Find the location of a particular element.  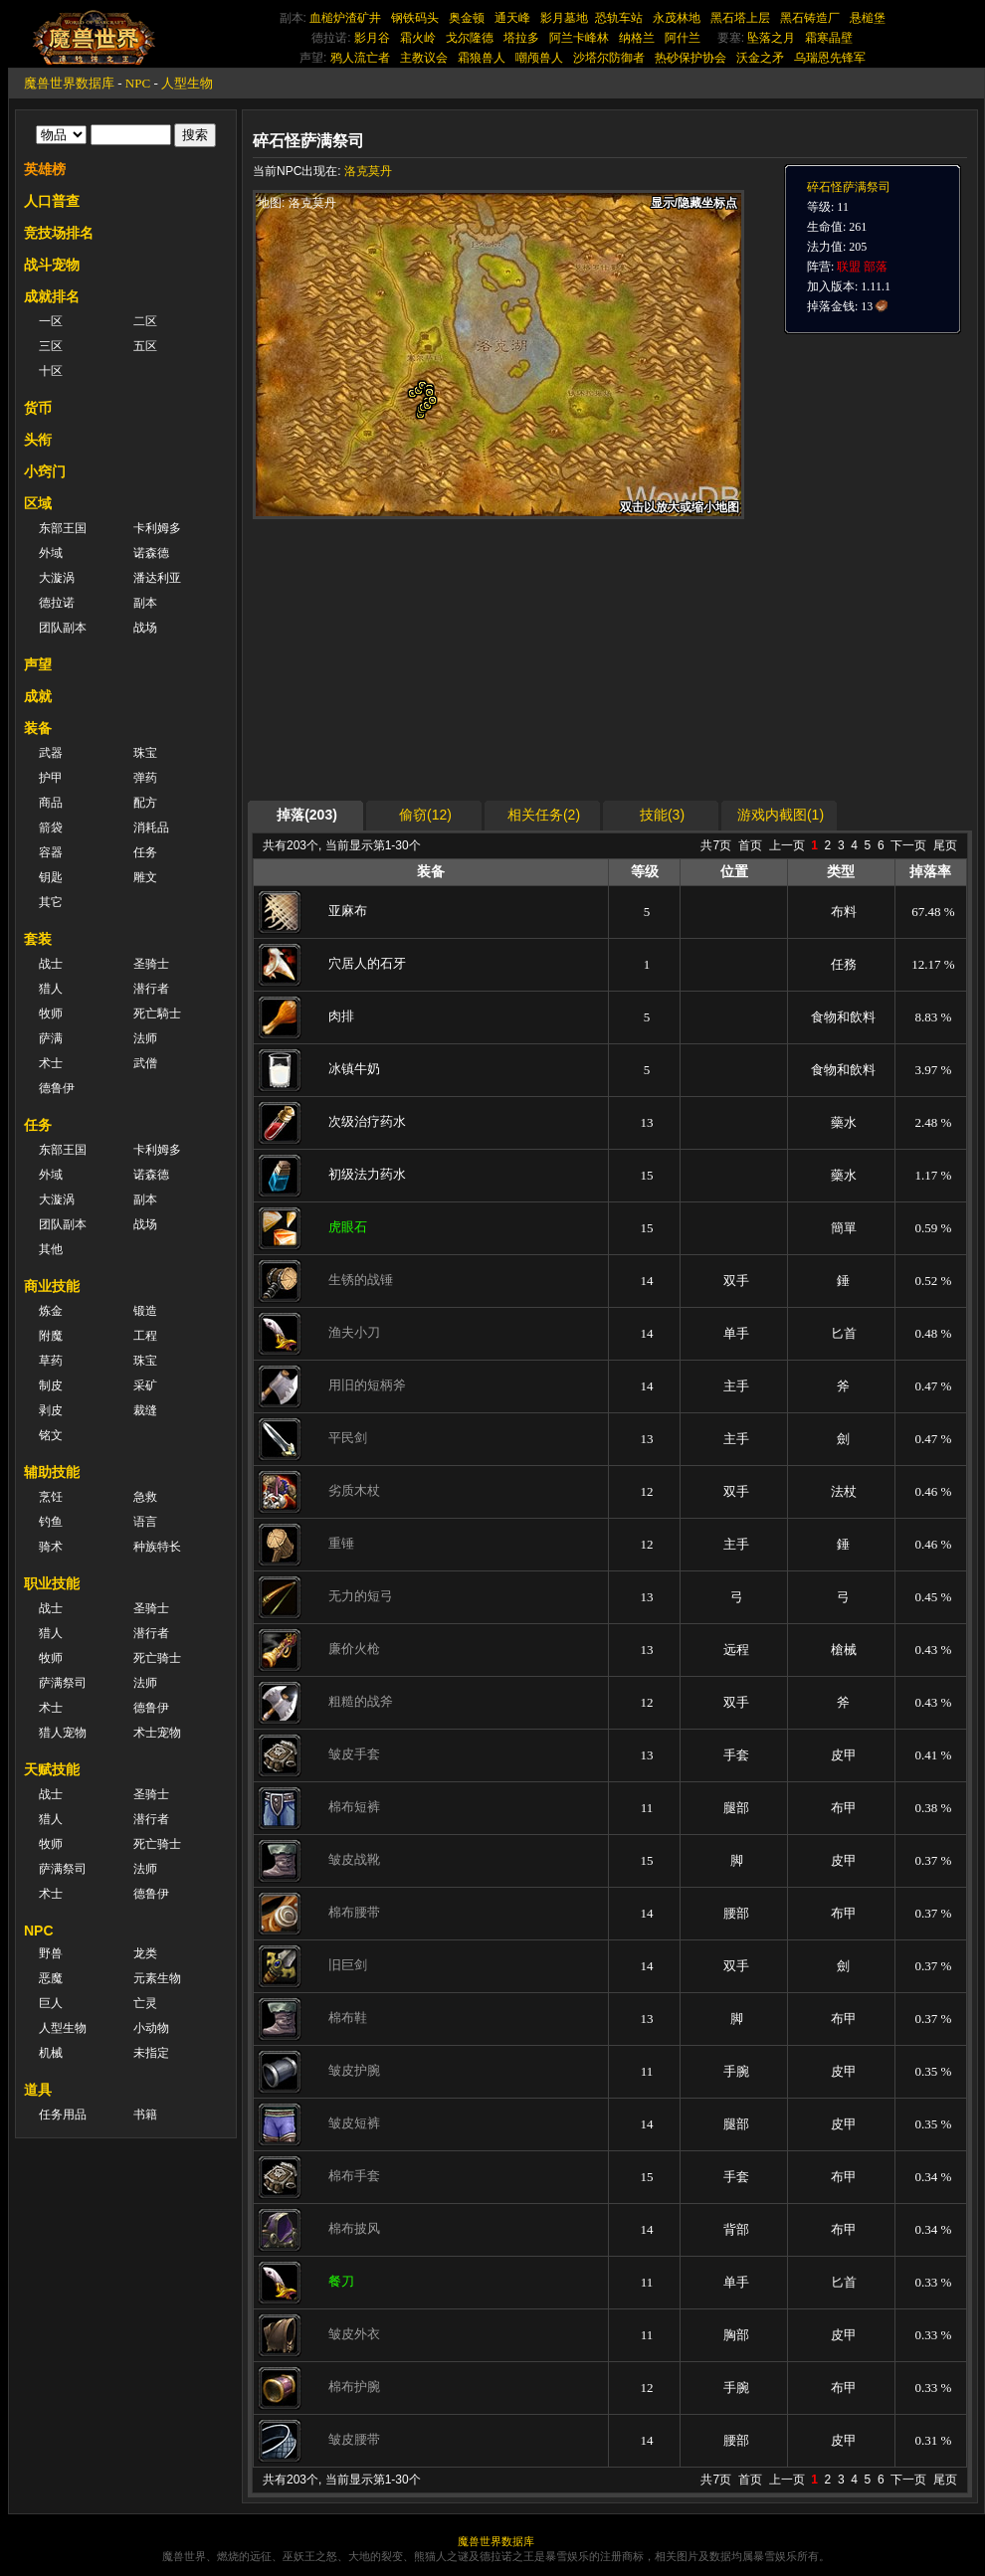

恶魔 is located at coordinates (51, 1978).